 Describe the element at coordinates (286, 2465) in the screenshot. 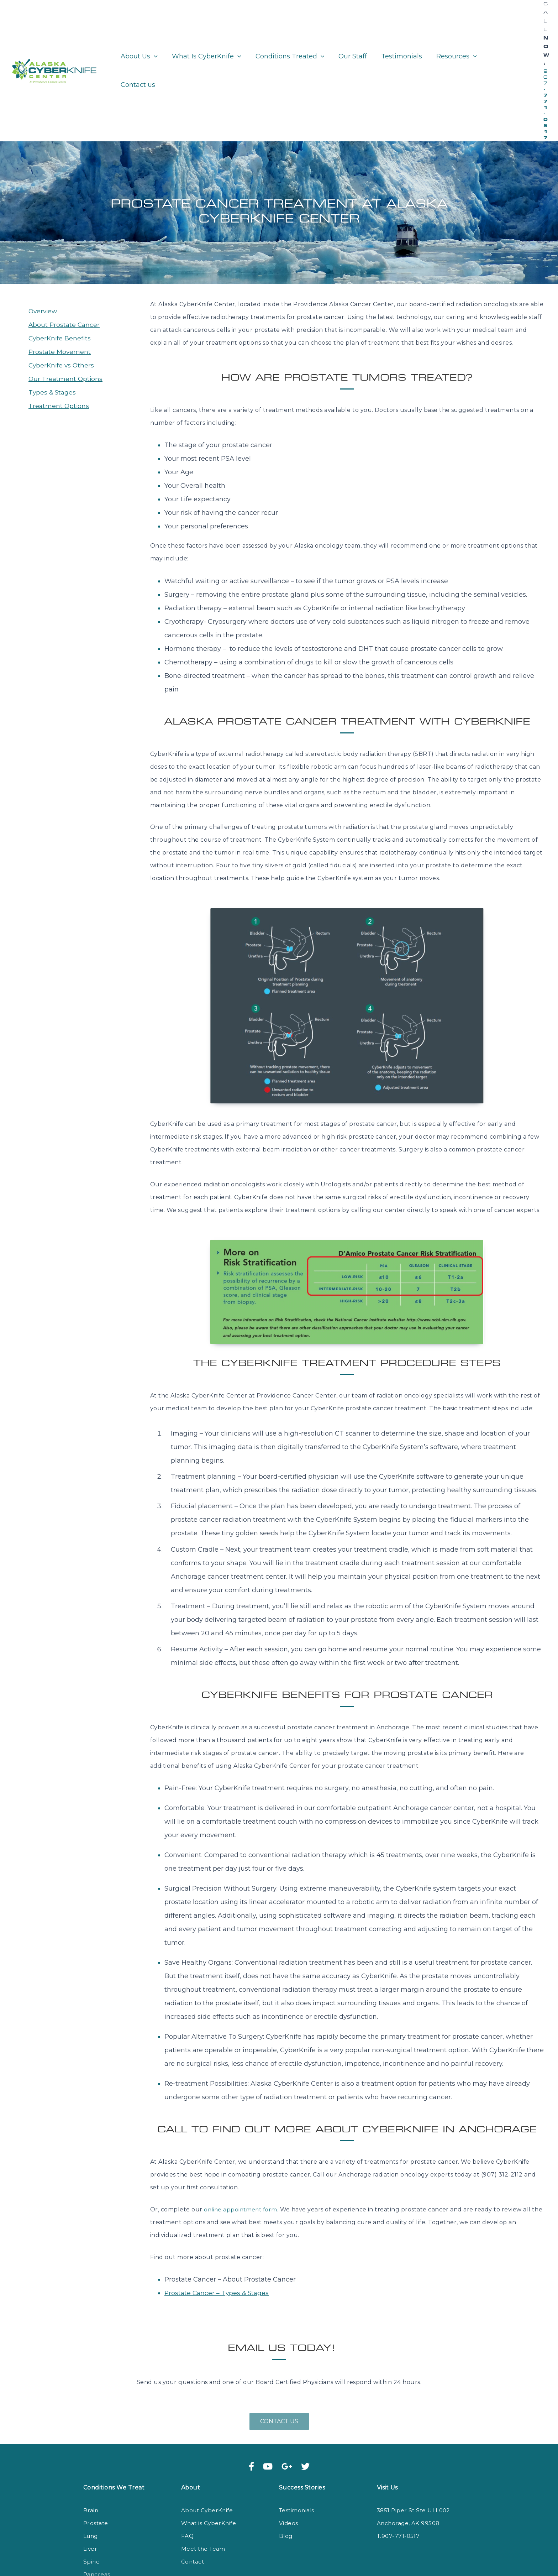

I see `Blog` at that location.